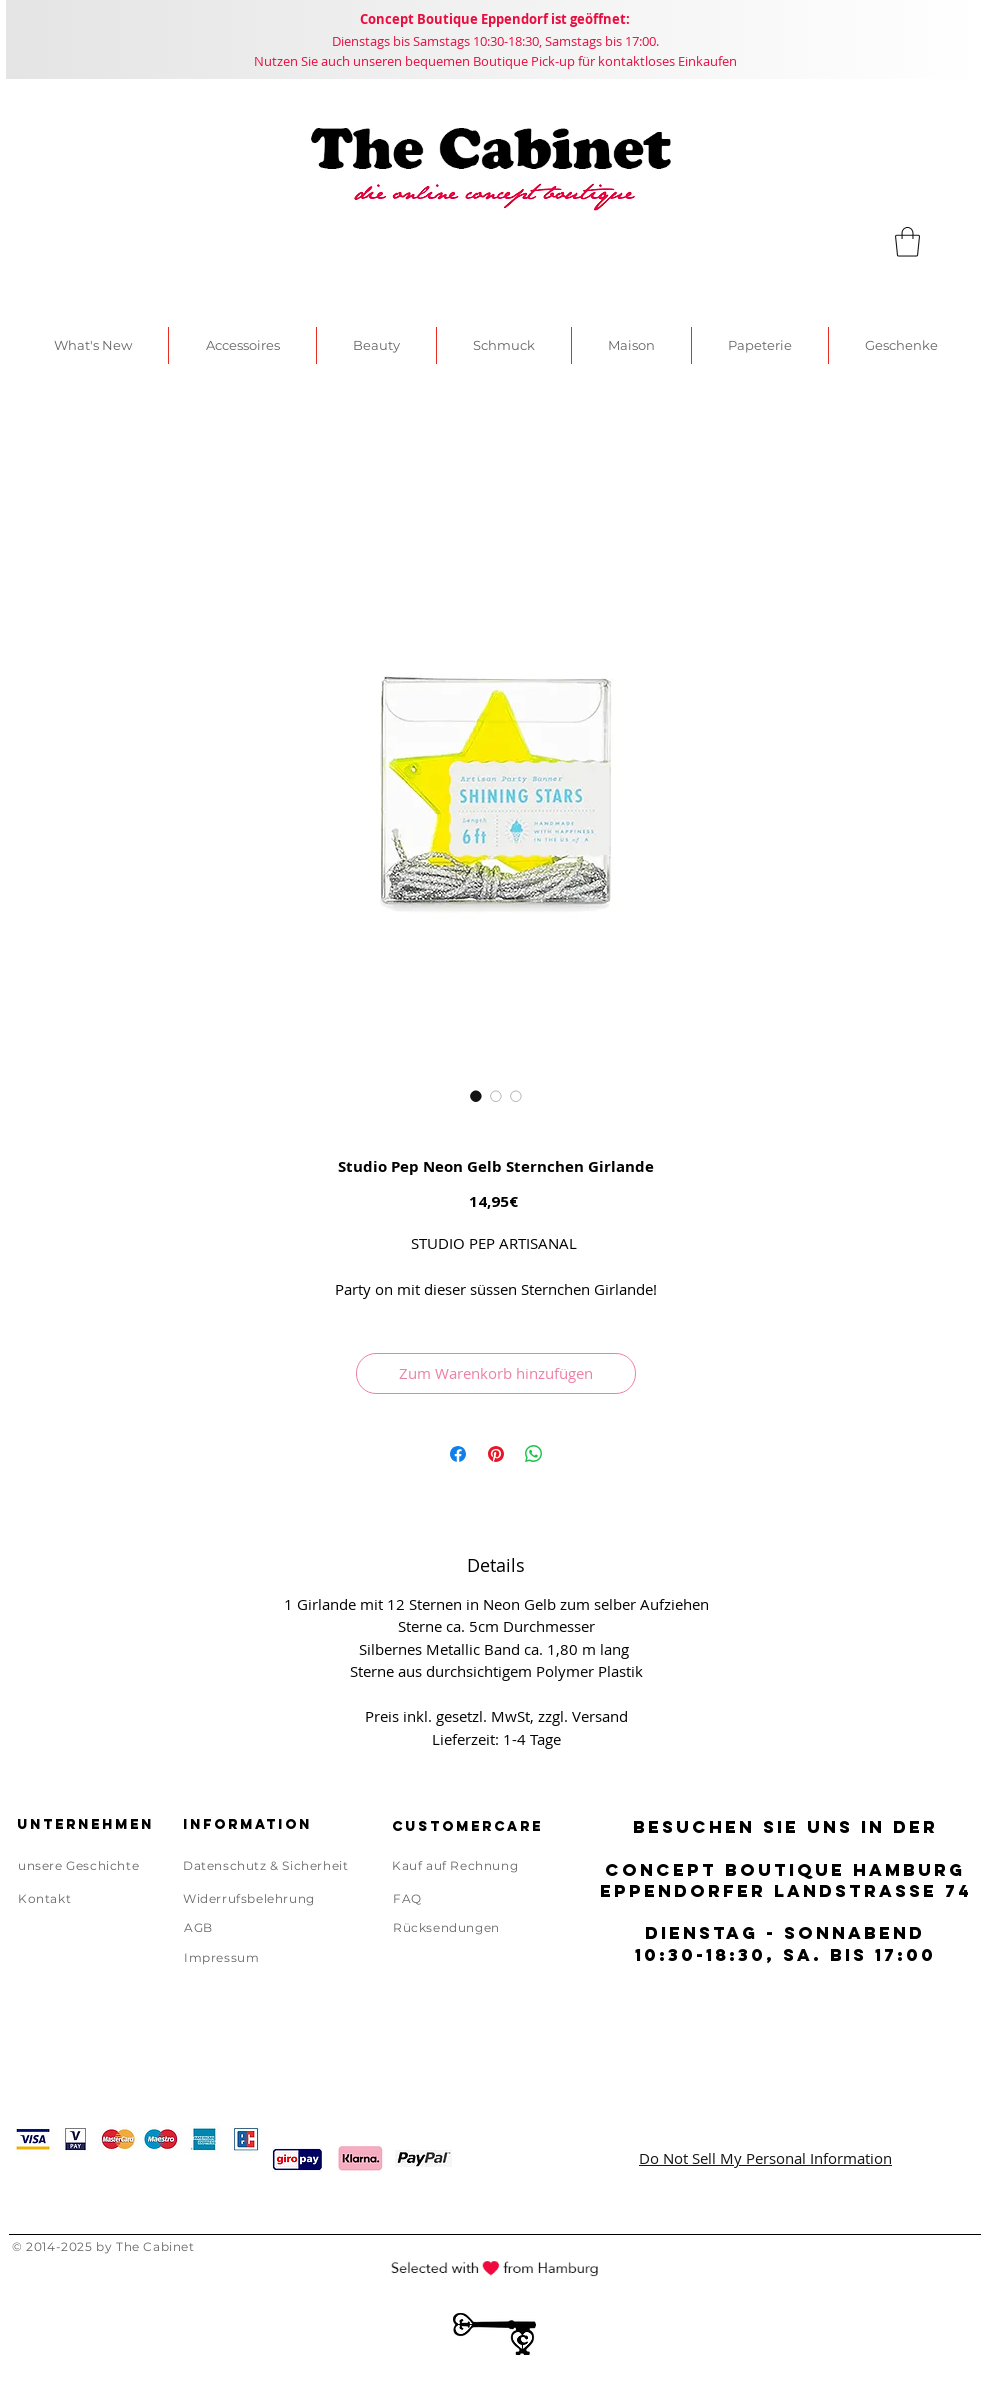 The width and height of the screenshot is (992, 2403). I want to click on [Bei Facebook teilen], so click(458, 1454).